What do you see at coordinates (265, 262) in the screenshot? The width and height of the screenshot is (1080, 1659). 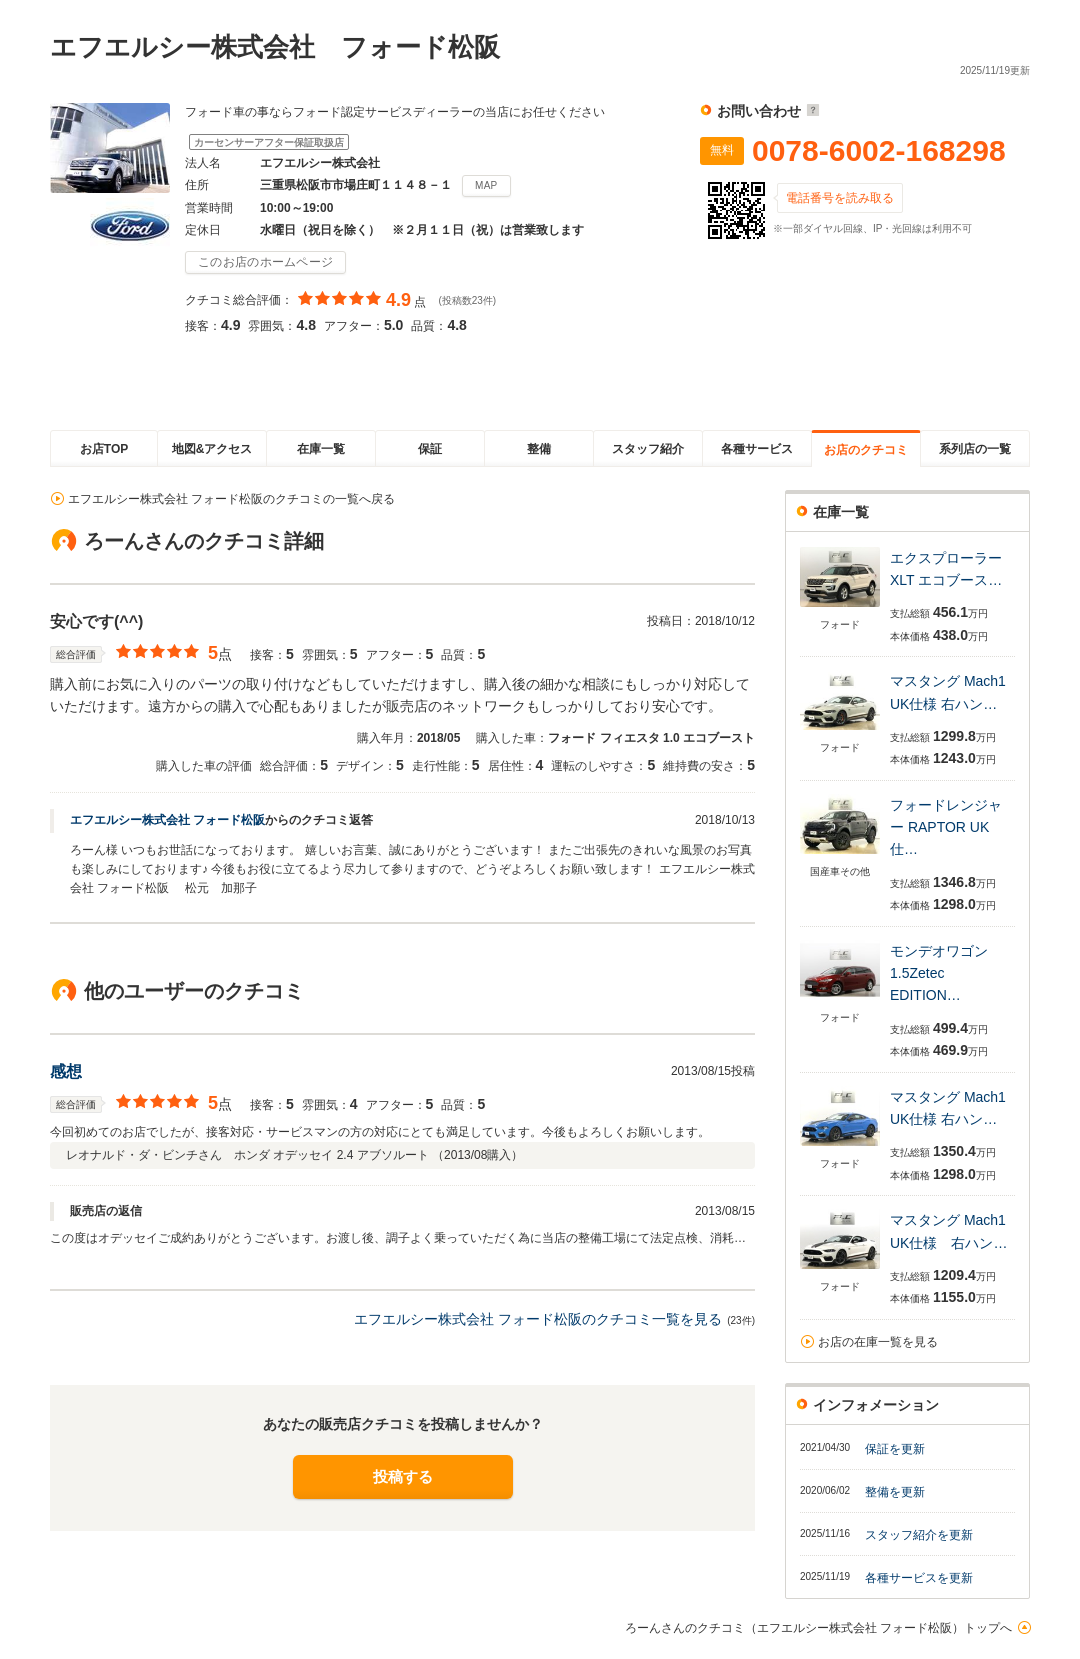 I see `このお店のホームページ` at bounding box center [265, 262].